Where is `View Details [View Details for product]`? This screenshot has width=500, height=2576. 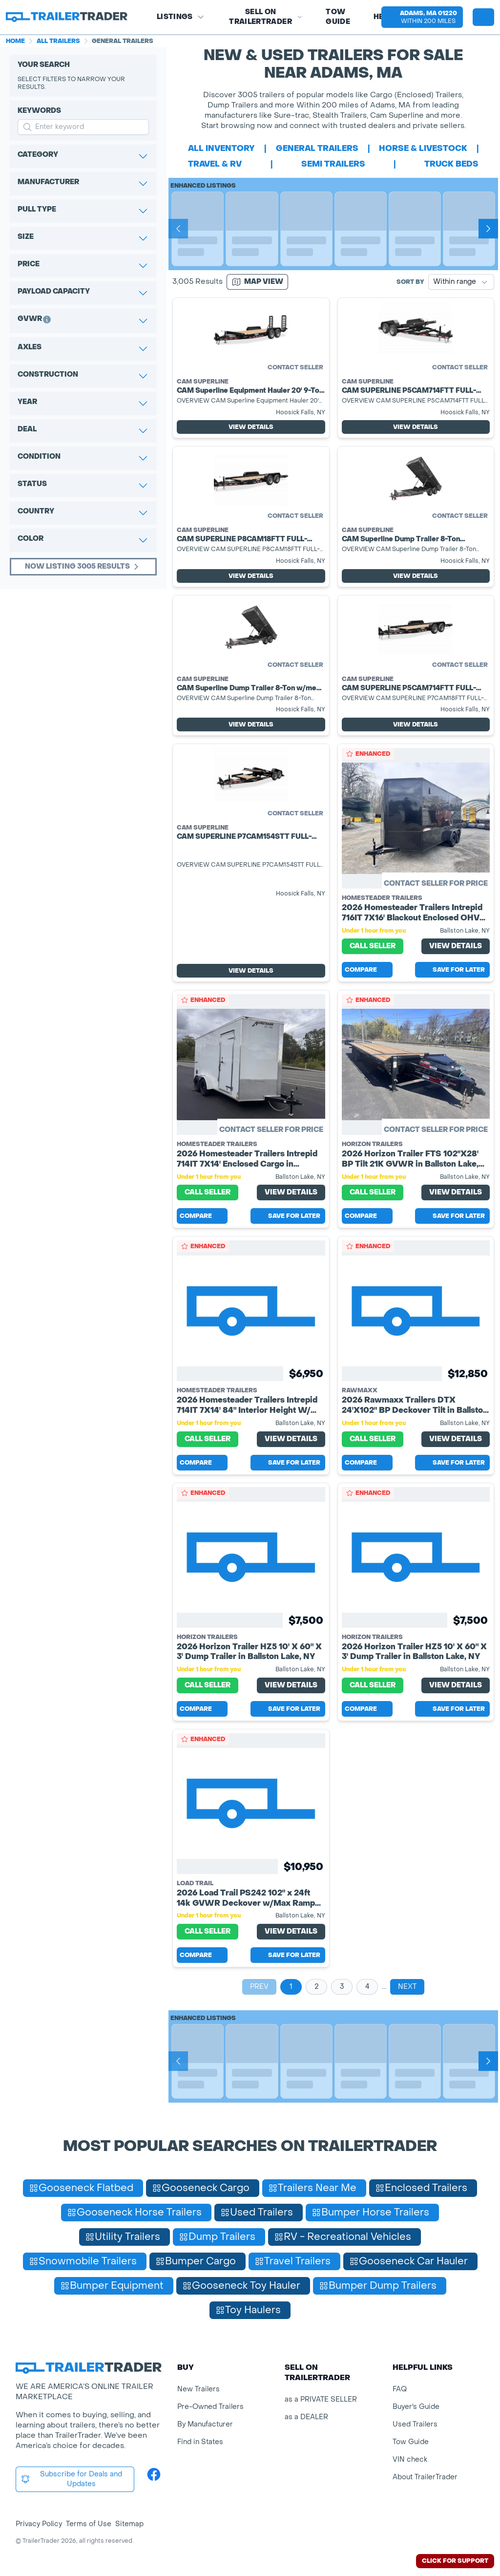 View Details [View Details for product] is located at coordinates (251, 427).